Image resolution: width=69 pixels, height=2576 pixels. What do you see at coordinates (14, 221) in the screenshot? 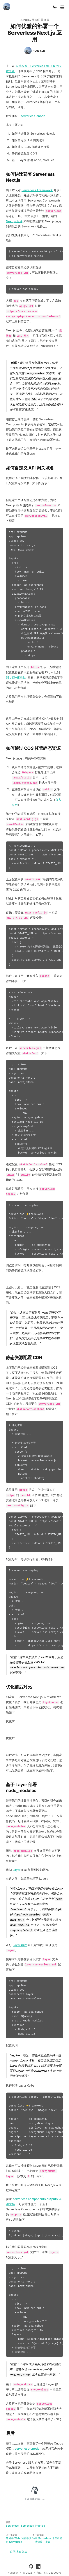
I see `Next.js 组件` at bounding box center [14, 221].